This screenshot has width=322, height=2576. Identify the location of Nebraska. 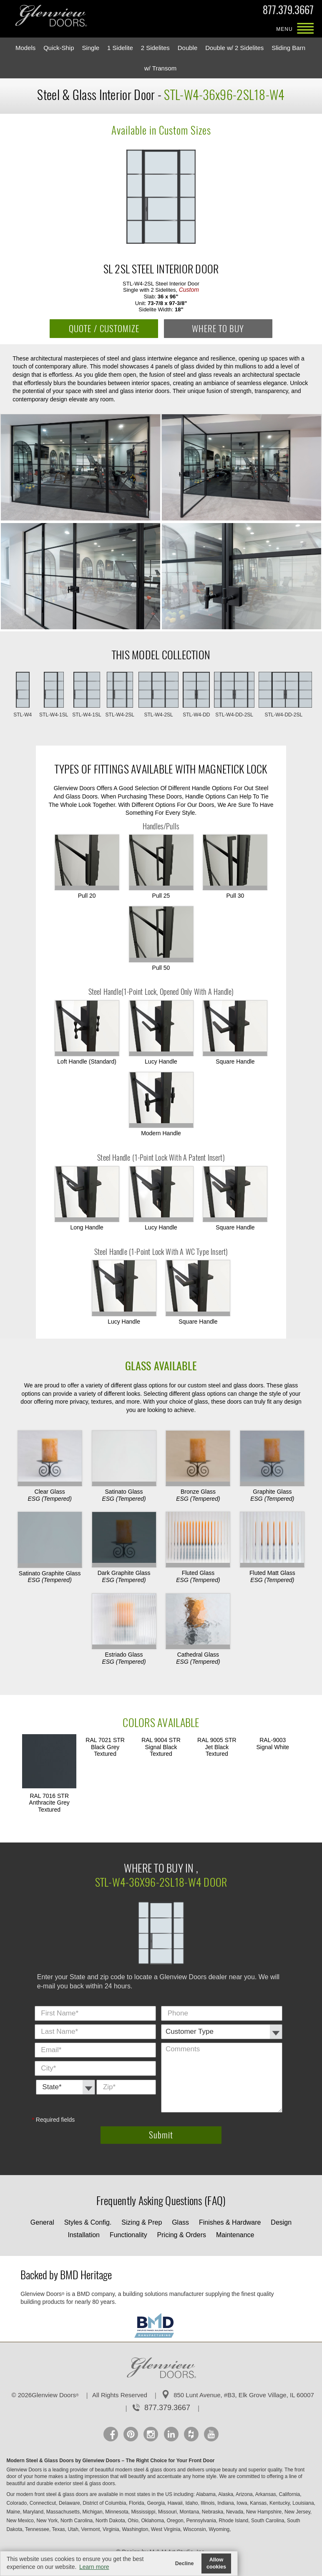
(213, 2512).